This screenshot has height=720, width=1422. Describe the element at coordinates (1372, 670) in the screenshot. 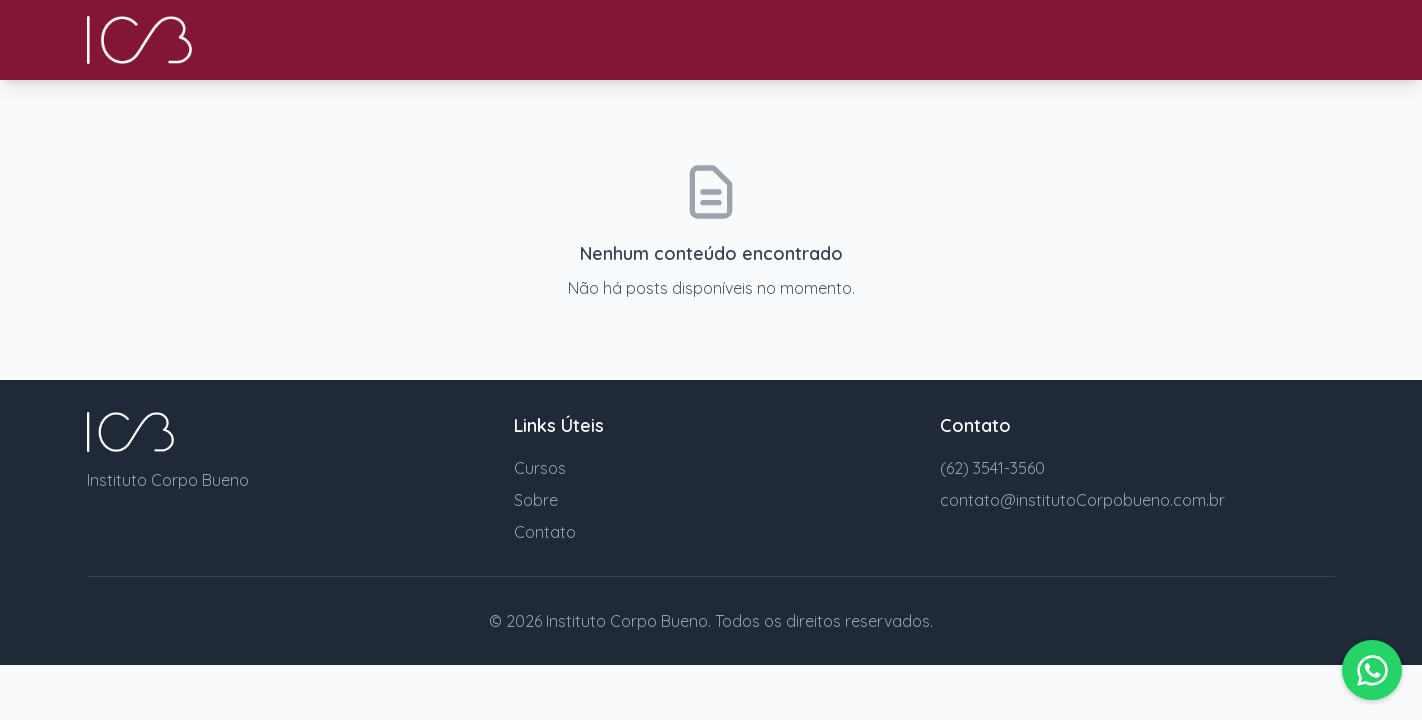

I see `[button]` at that location.